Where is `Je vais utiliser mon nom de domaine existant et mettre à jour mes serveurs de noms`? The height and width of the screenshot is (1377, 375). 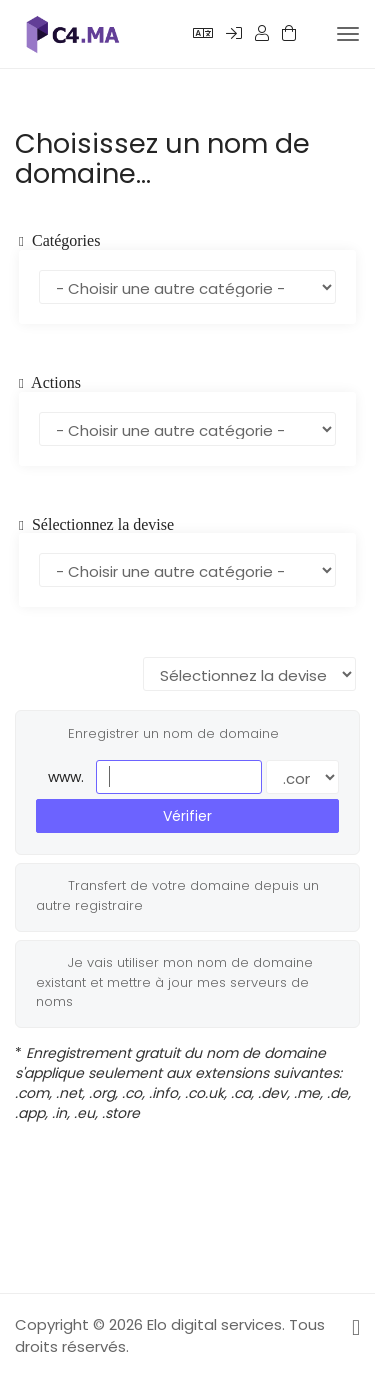 Je vais utiliser mon nom de domaine existant et mettre à jour mes serveurs de noms is located at coordinates (174, 981).